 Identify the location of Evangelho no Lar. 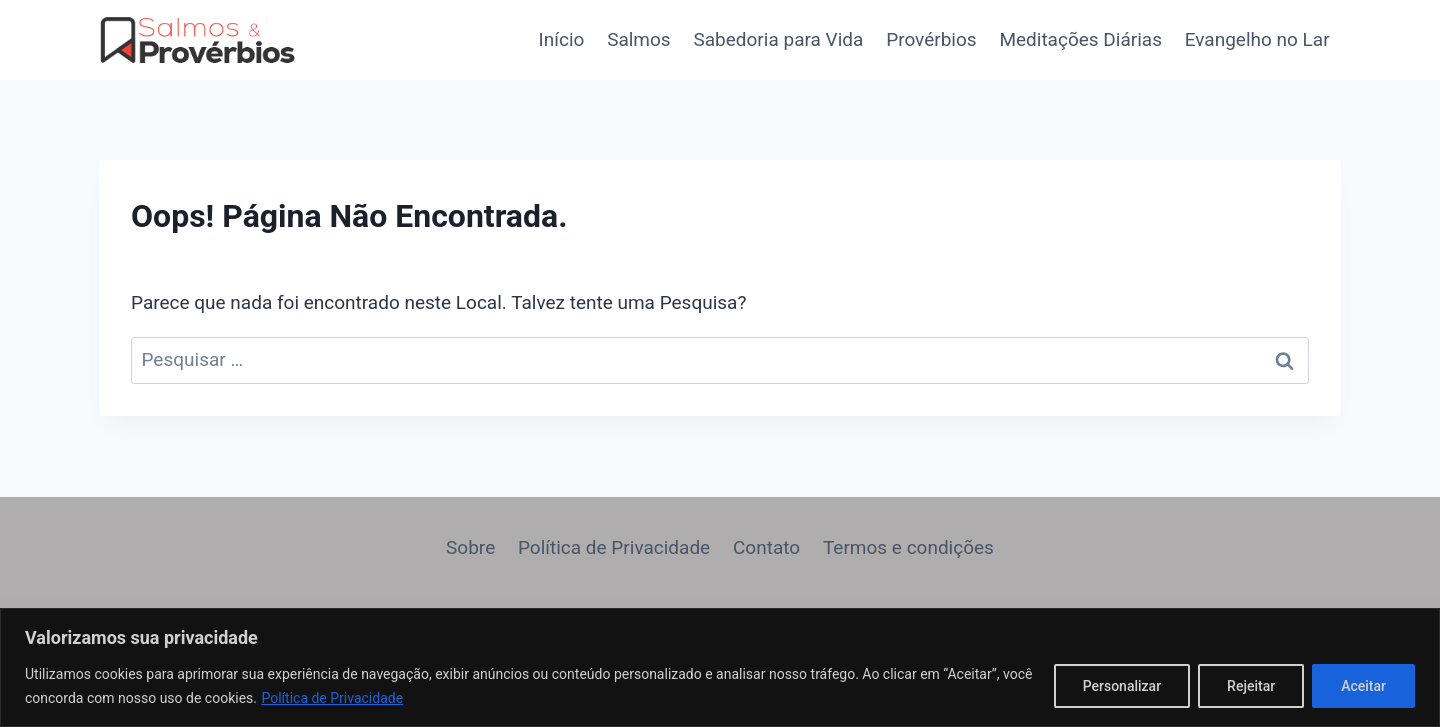
(1257, 39).